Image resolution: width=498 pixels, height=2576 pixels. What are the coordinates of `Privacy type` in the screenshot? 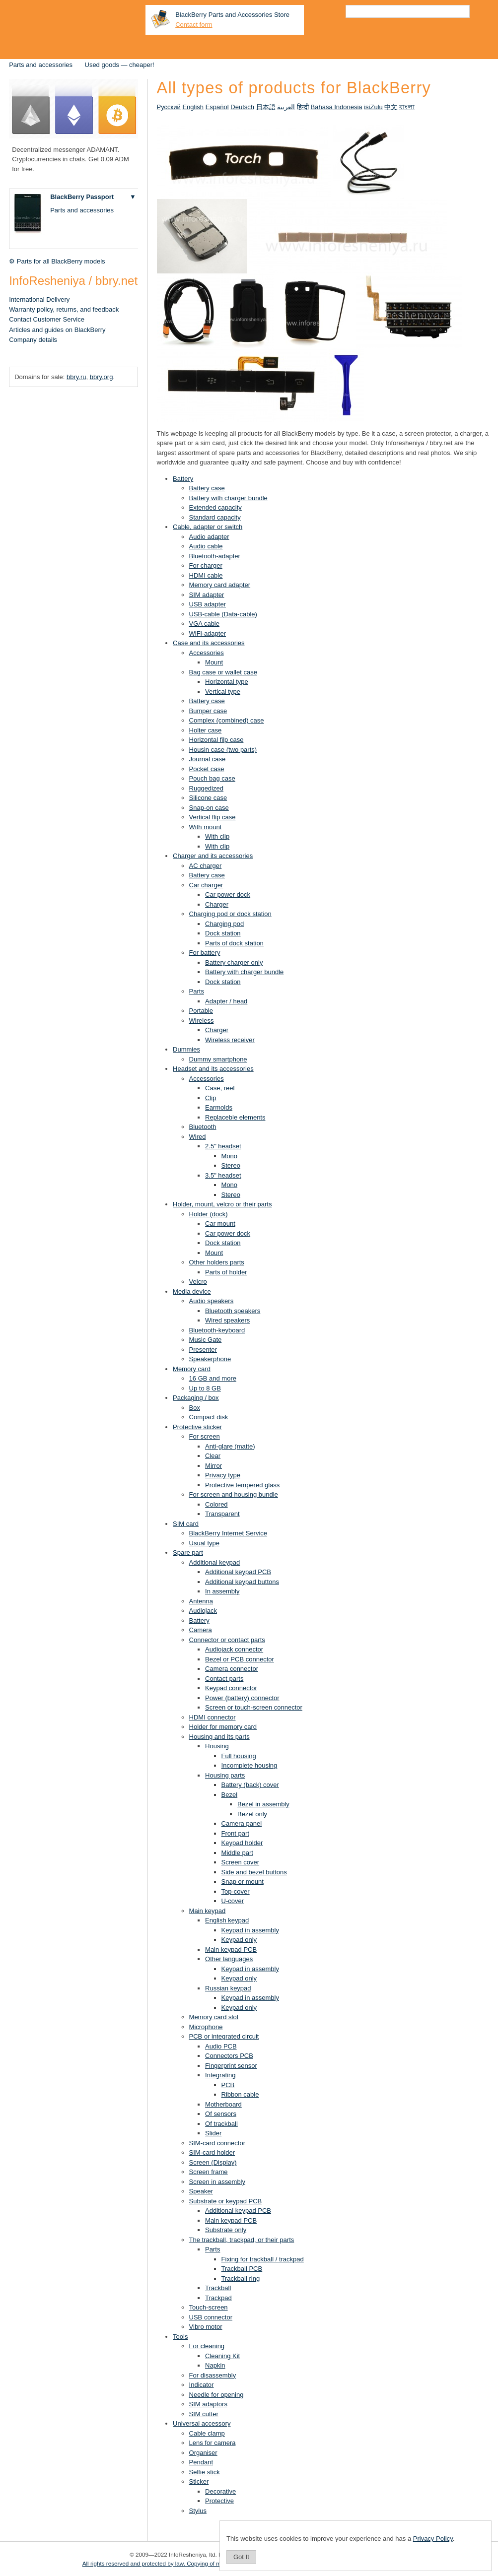 It's located at (222, 1475).